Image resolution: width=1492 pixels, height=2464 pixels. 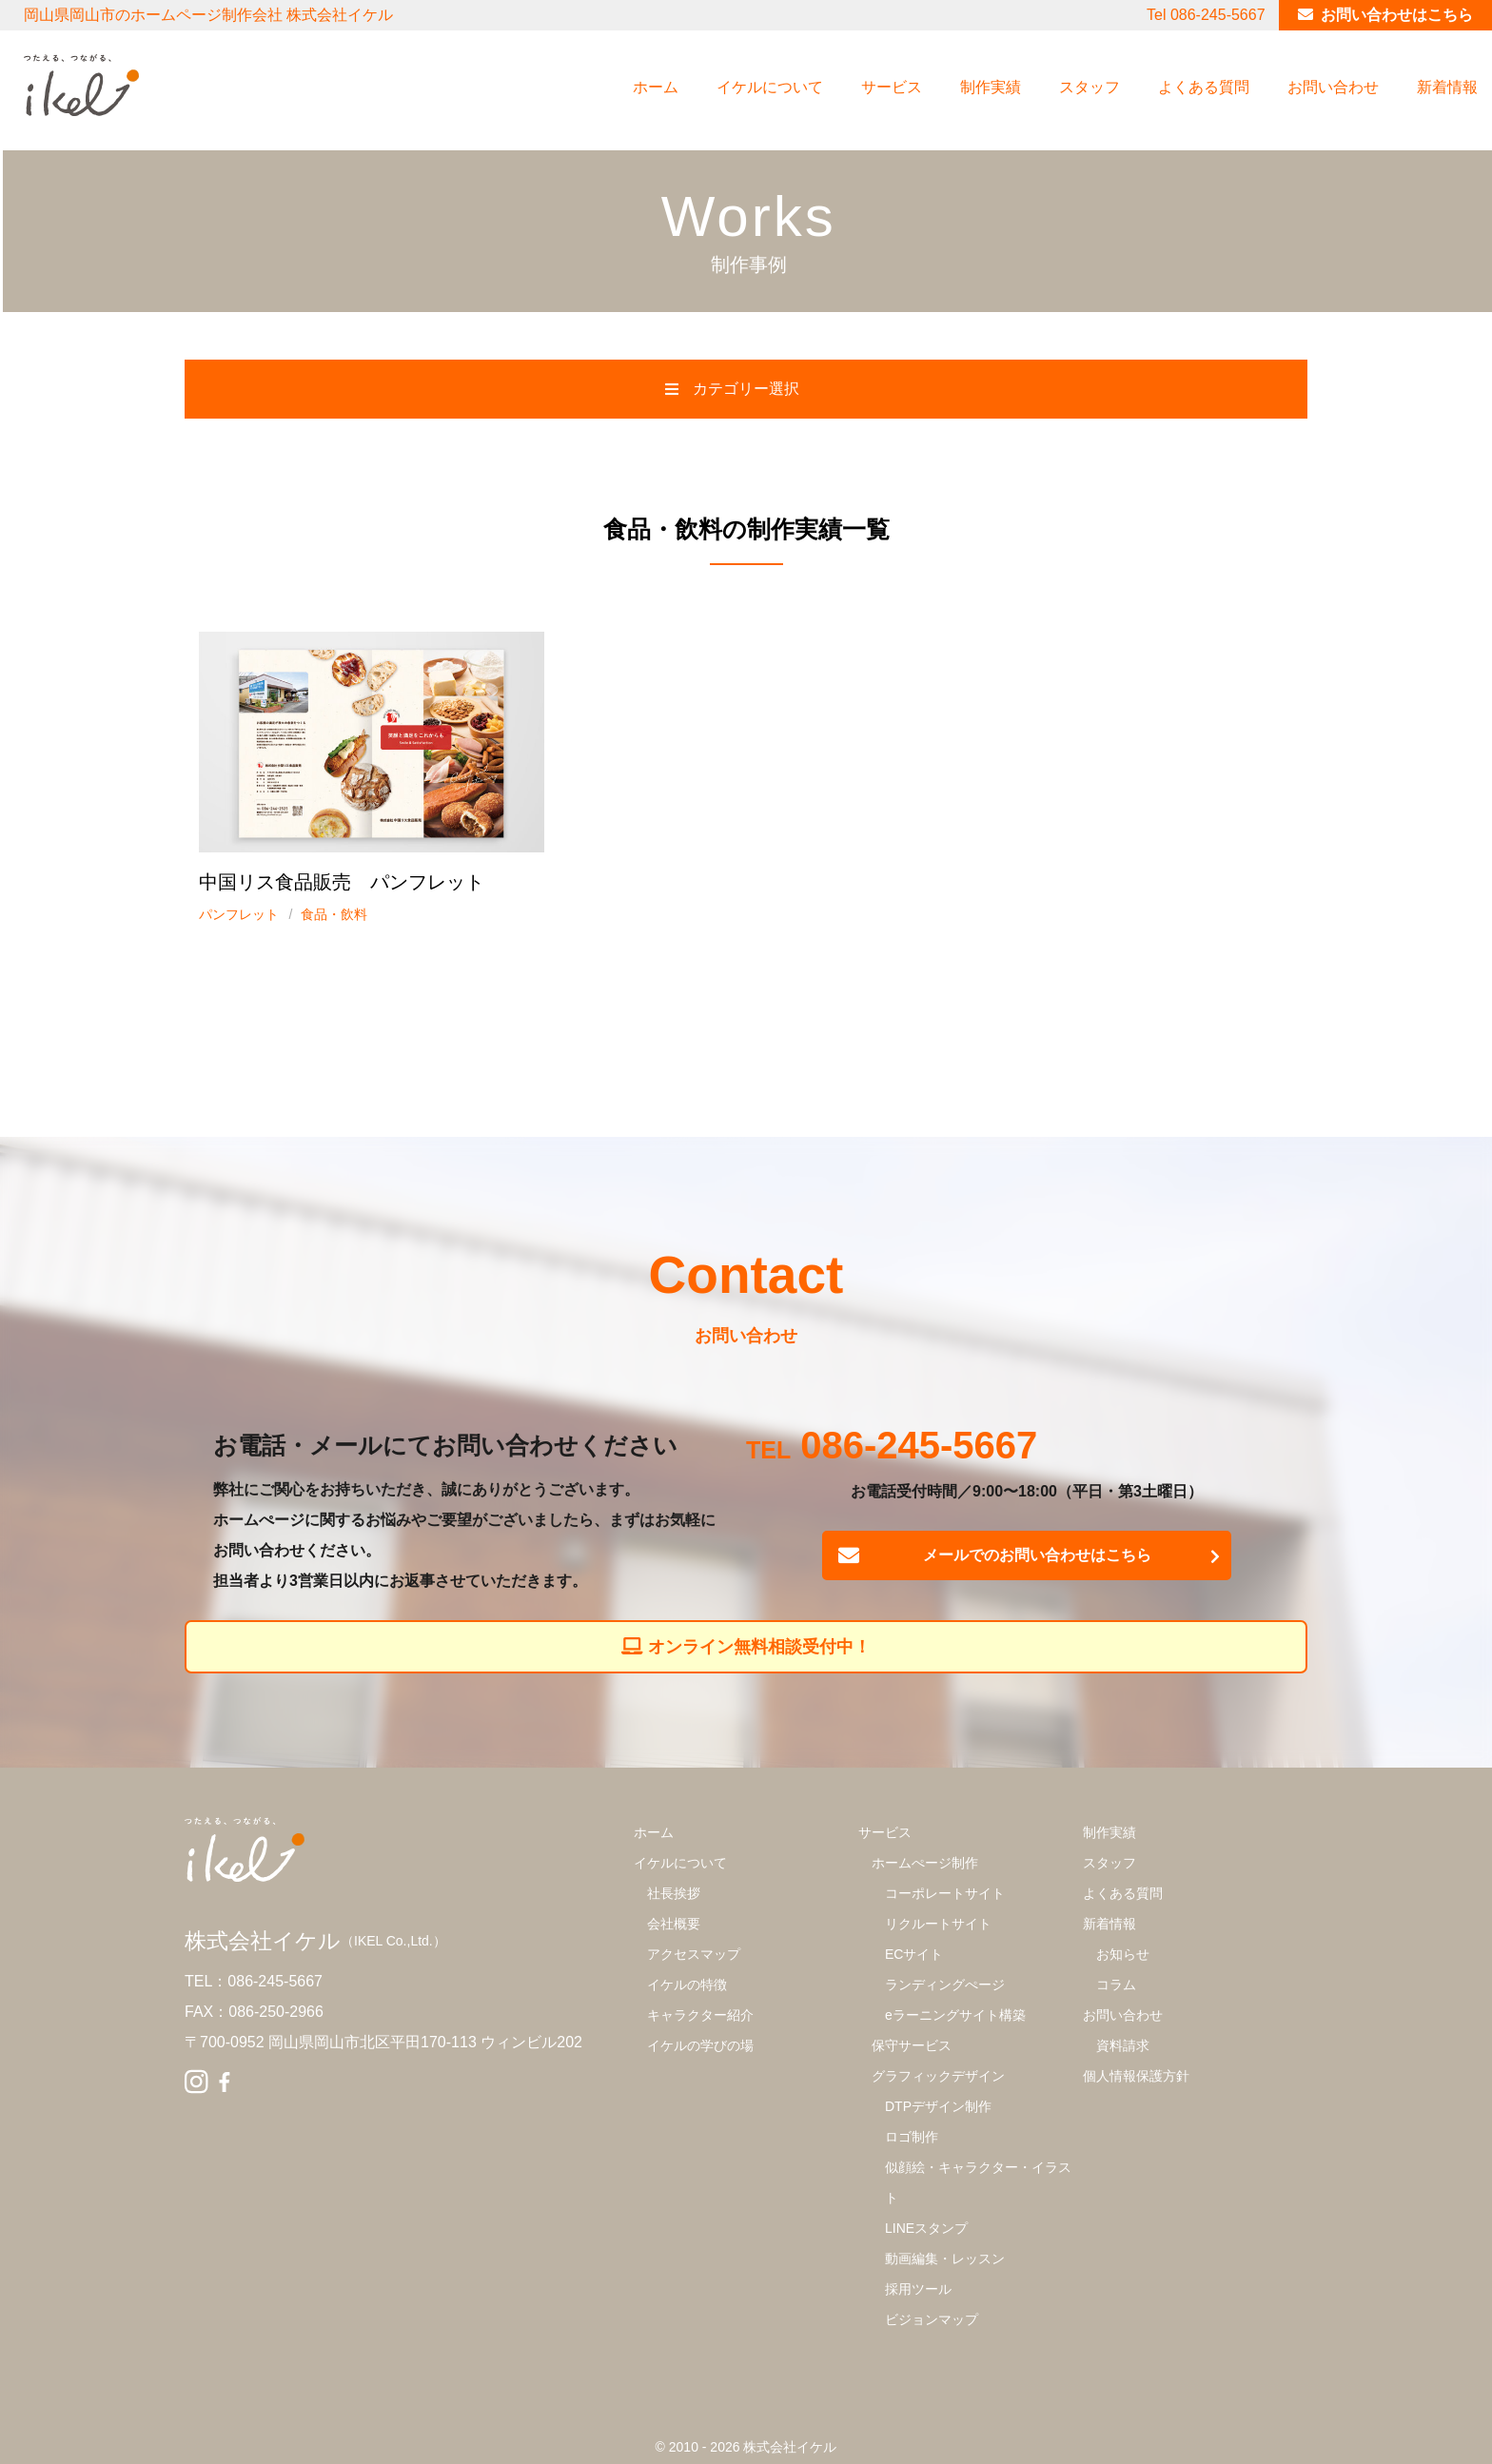 I want to click on よくある質問, so click(x=1203, y=87).